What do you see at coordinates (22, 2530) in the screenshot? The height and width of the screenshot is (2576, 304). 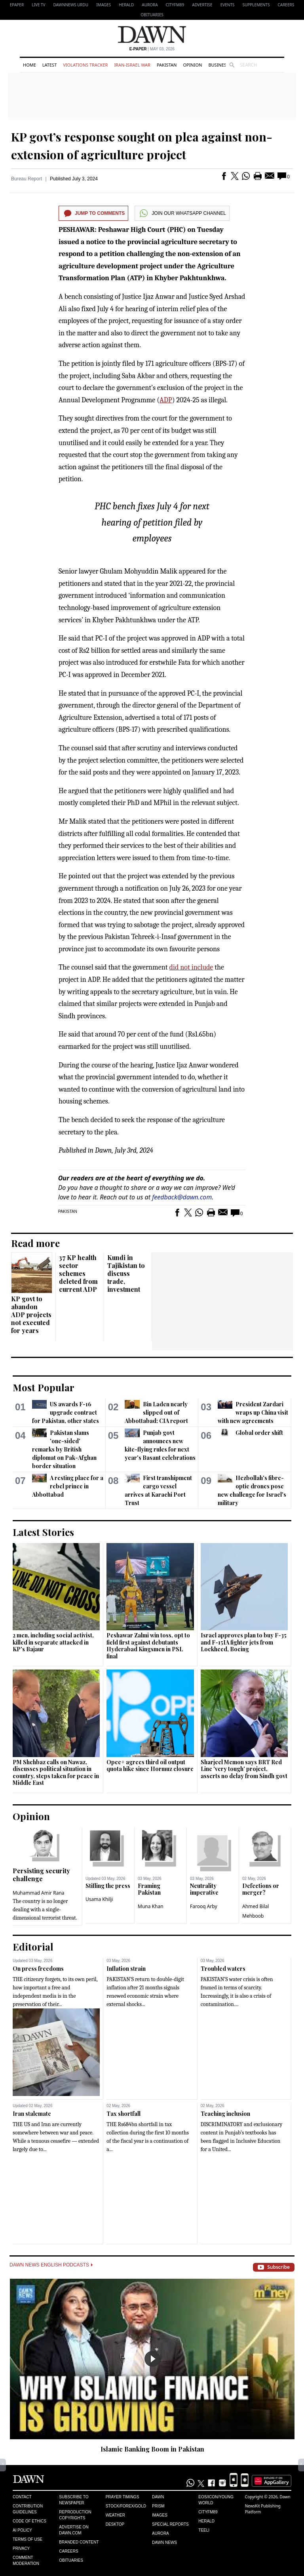 I see `AI Policy` at bounding box center [22, 2530].